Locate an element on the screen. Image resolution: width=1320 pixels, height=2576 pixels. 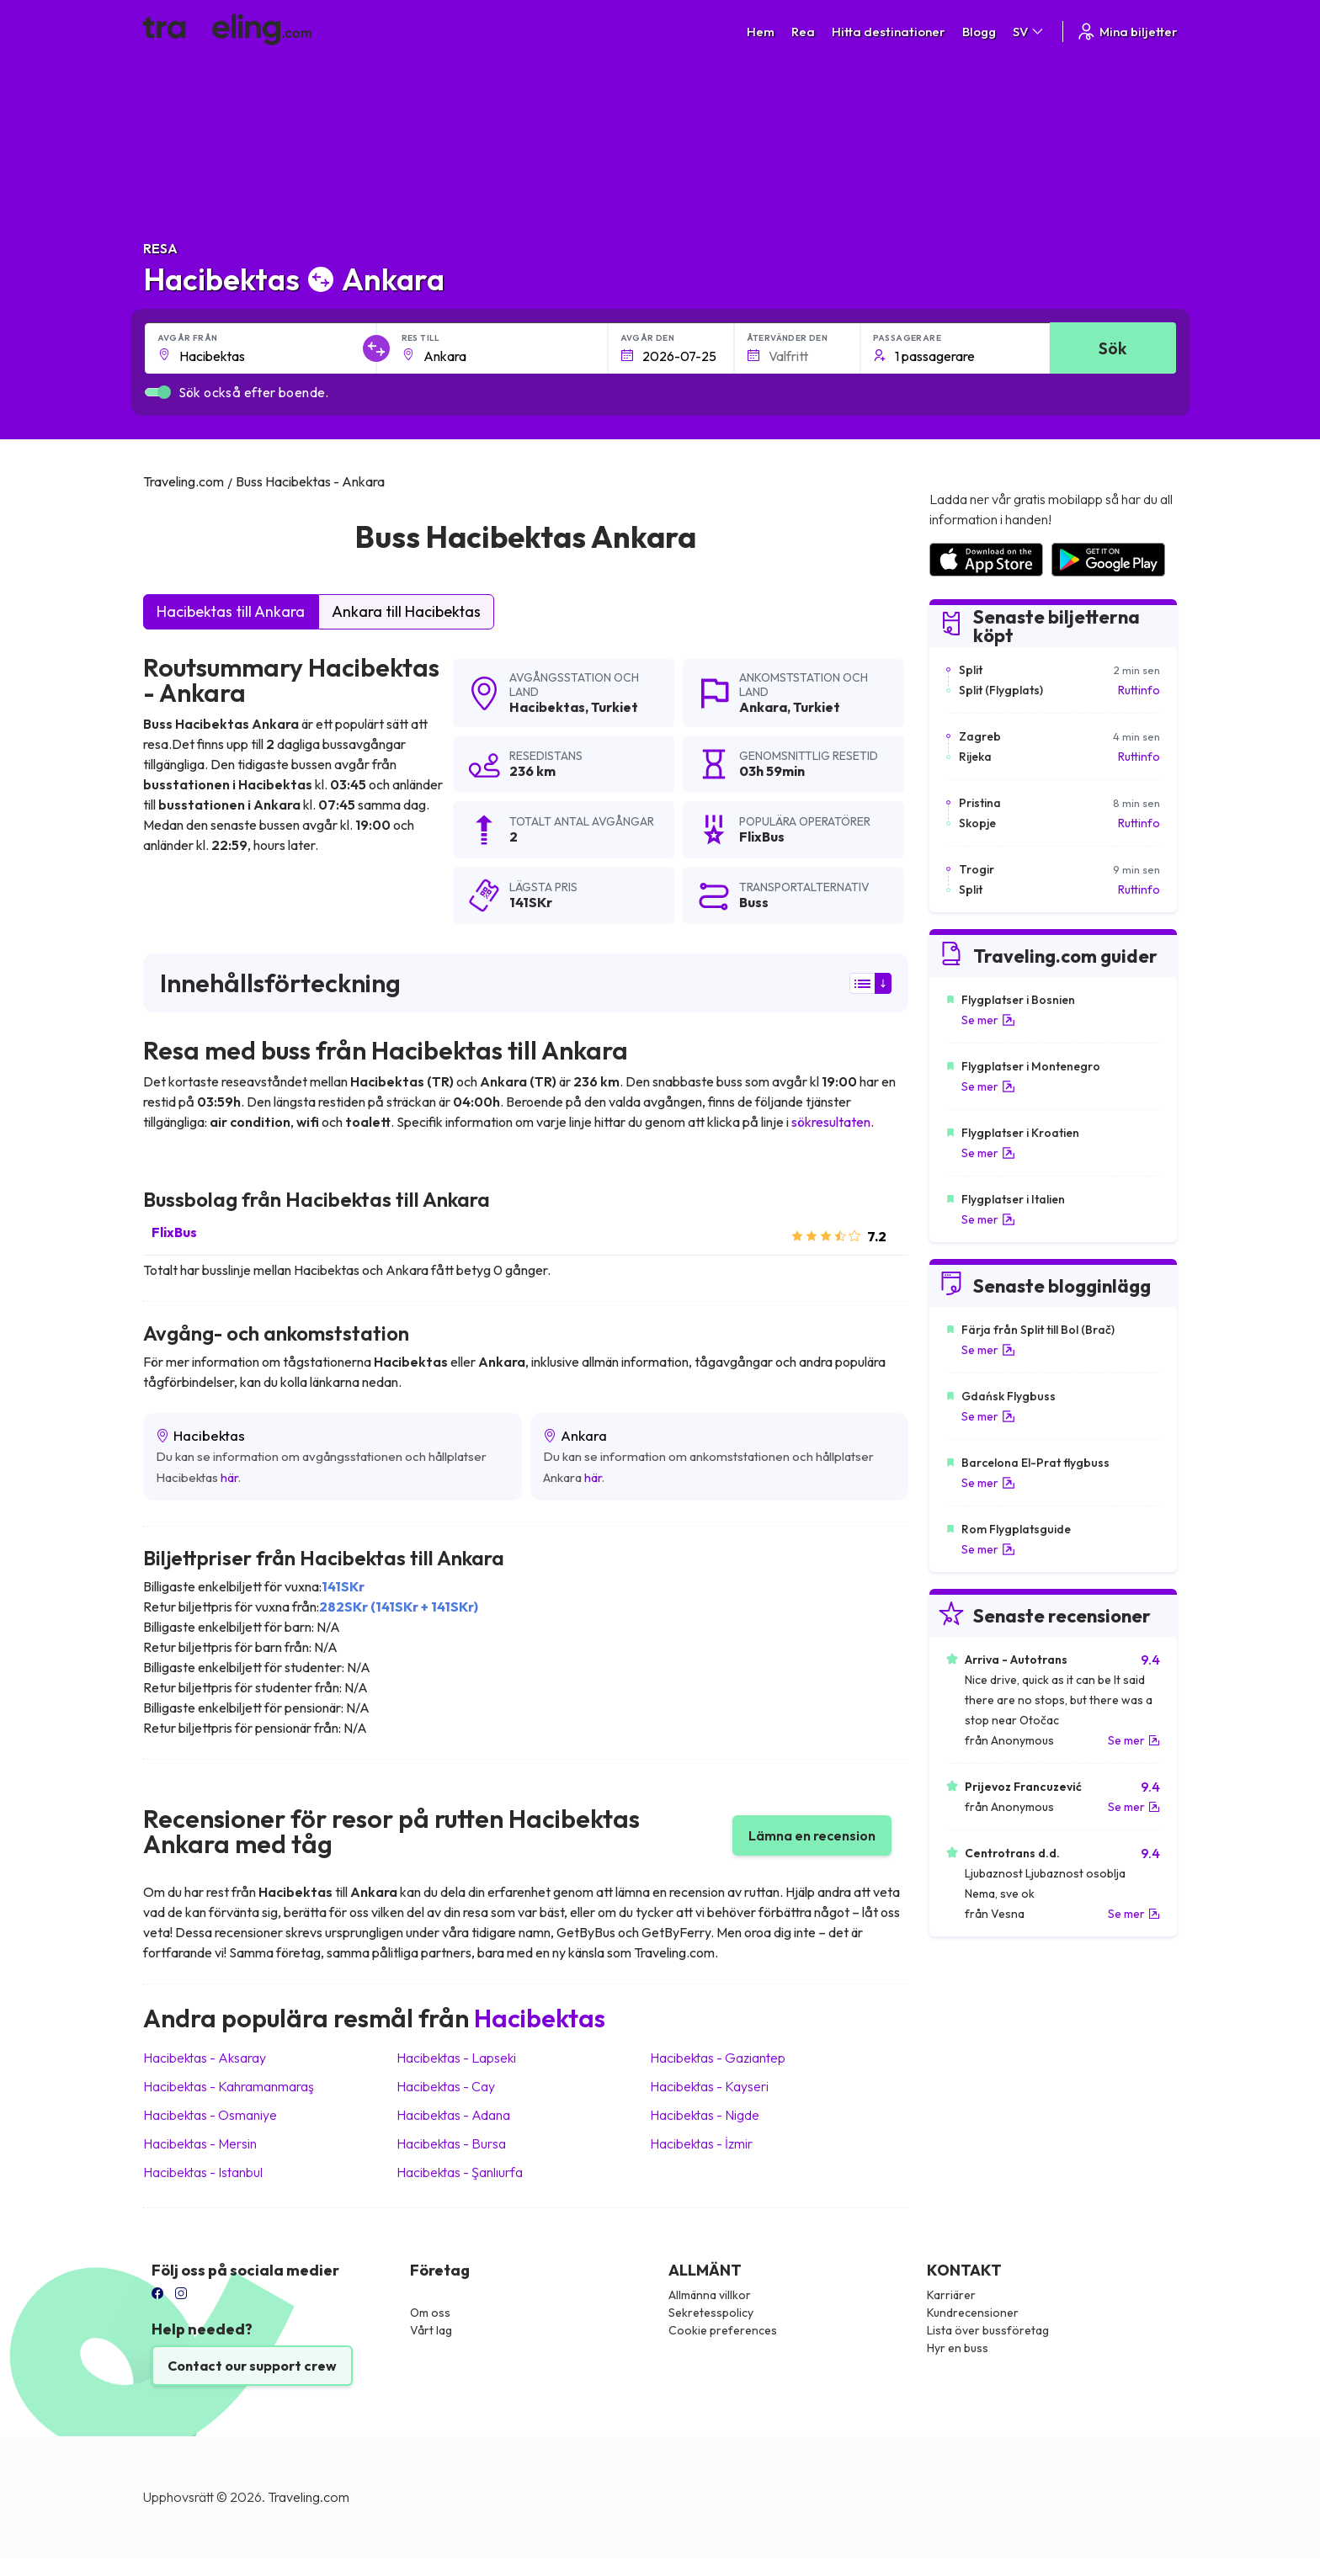
Lista över bussföretag is located at coordinates (988, 2330).